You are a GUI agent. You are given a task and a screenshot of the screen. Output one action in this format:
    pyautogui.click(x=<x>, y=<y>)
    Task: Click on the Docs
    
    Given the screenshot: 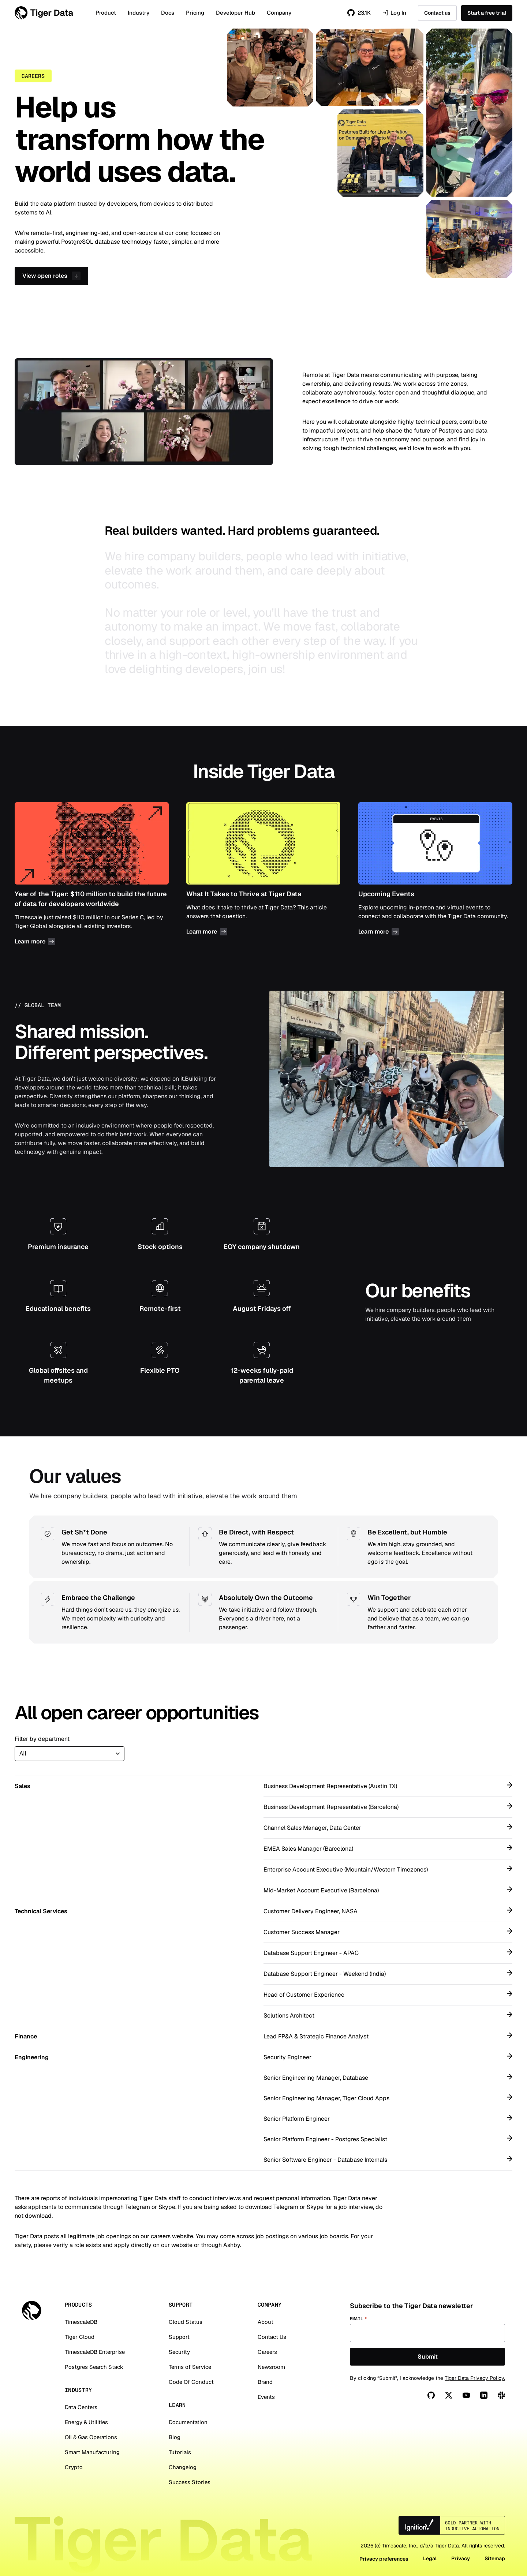 What is the action you would take?
    pyautogui.click(x=167, y=12)
    